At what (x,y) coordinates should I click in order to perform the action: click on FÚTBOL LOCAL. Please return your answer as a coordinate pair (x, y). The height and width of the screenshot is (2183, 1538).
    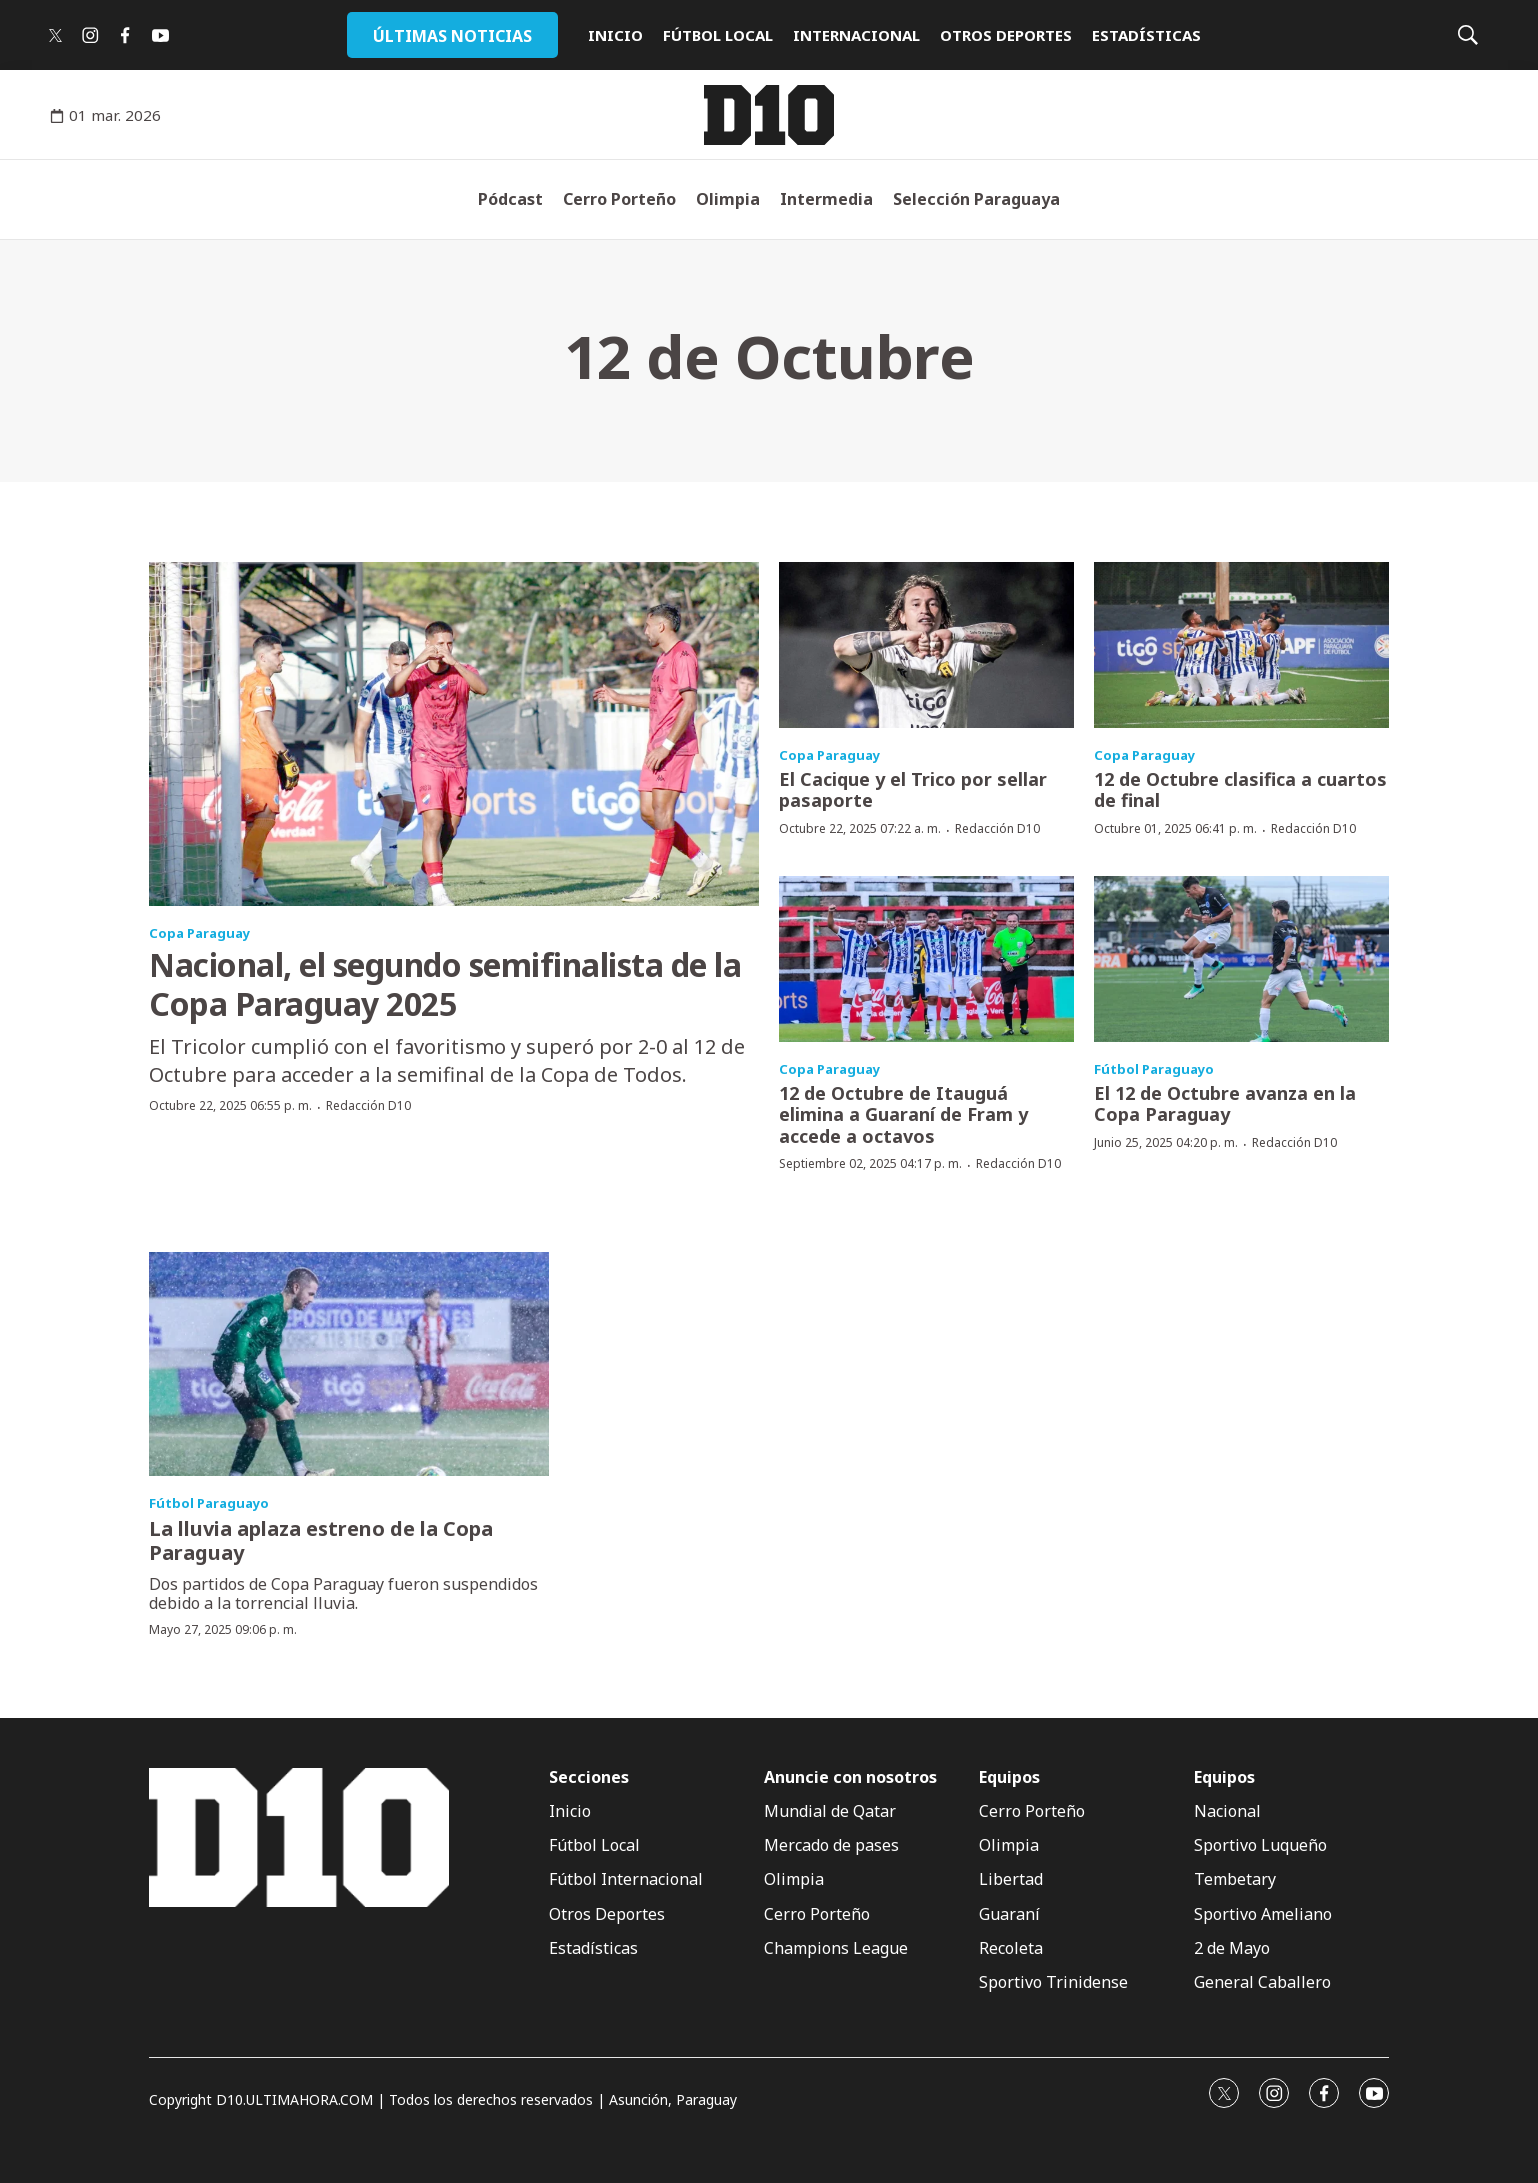
    Looking at the image, I should click on (718, 35).